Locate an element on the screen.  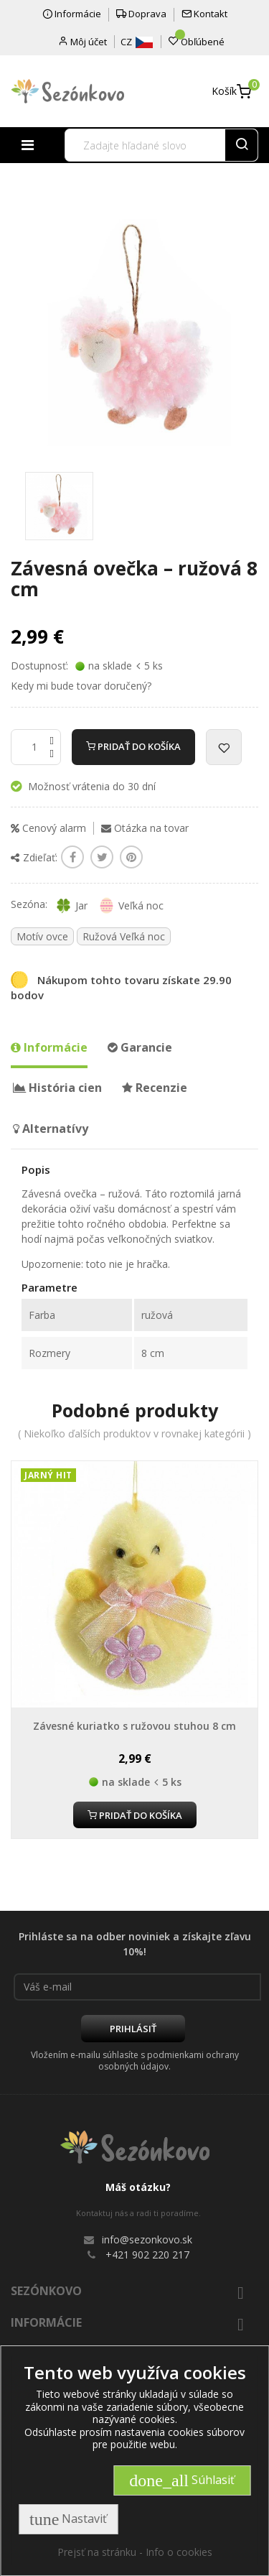
Garancie [tab] is located at coordinates (140, 1047).